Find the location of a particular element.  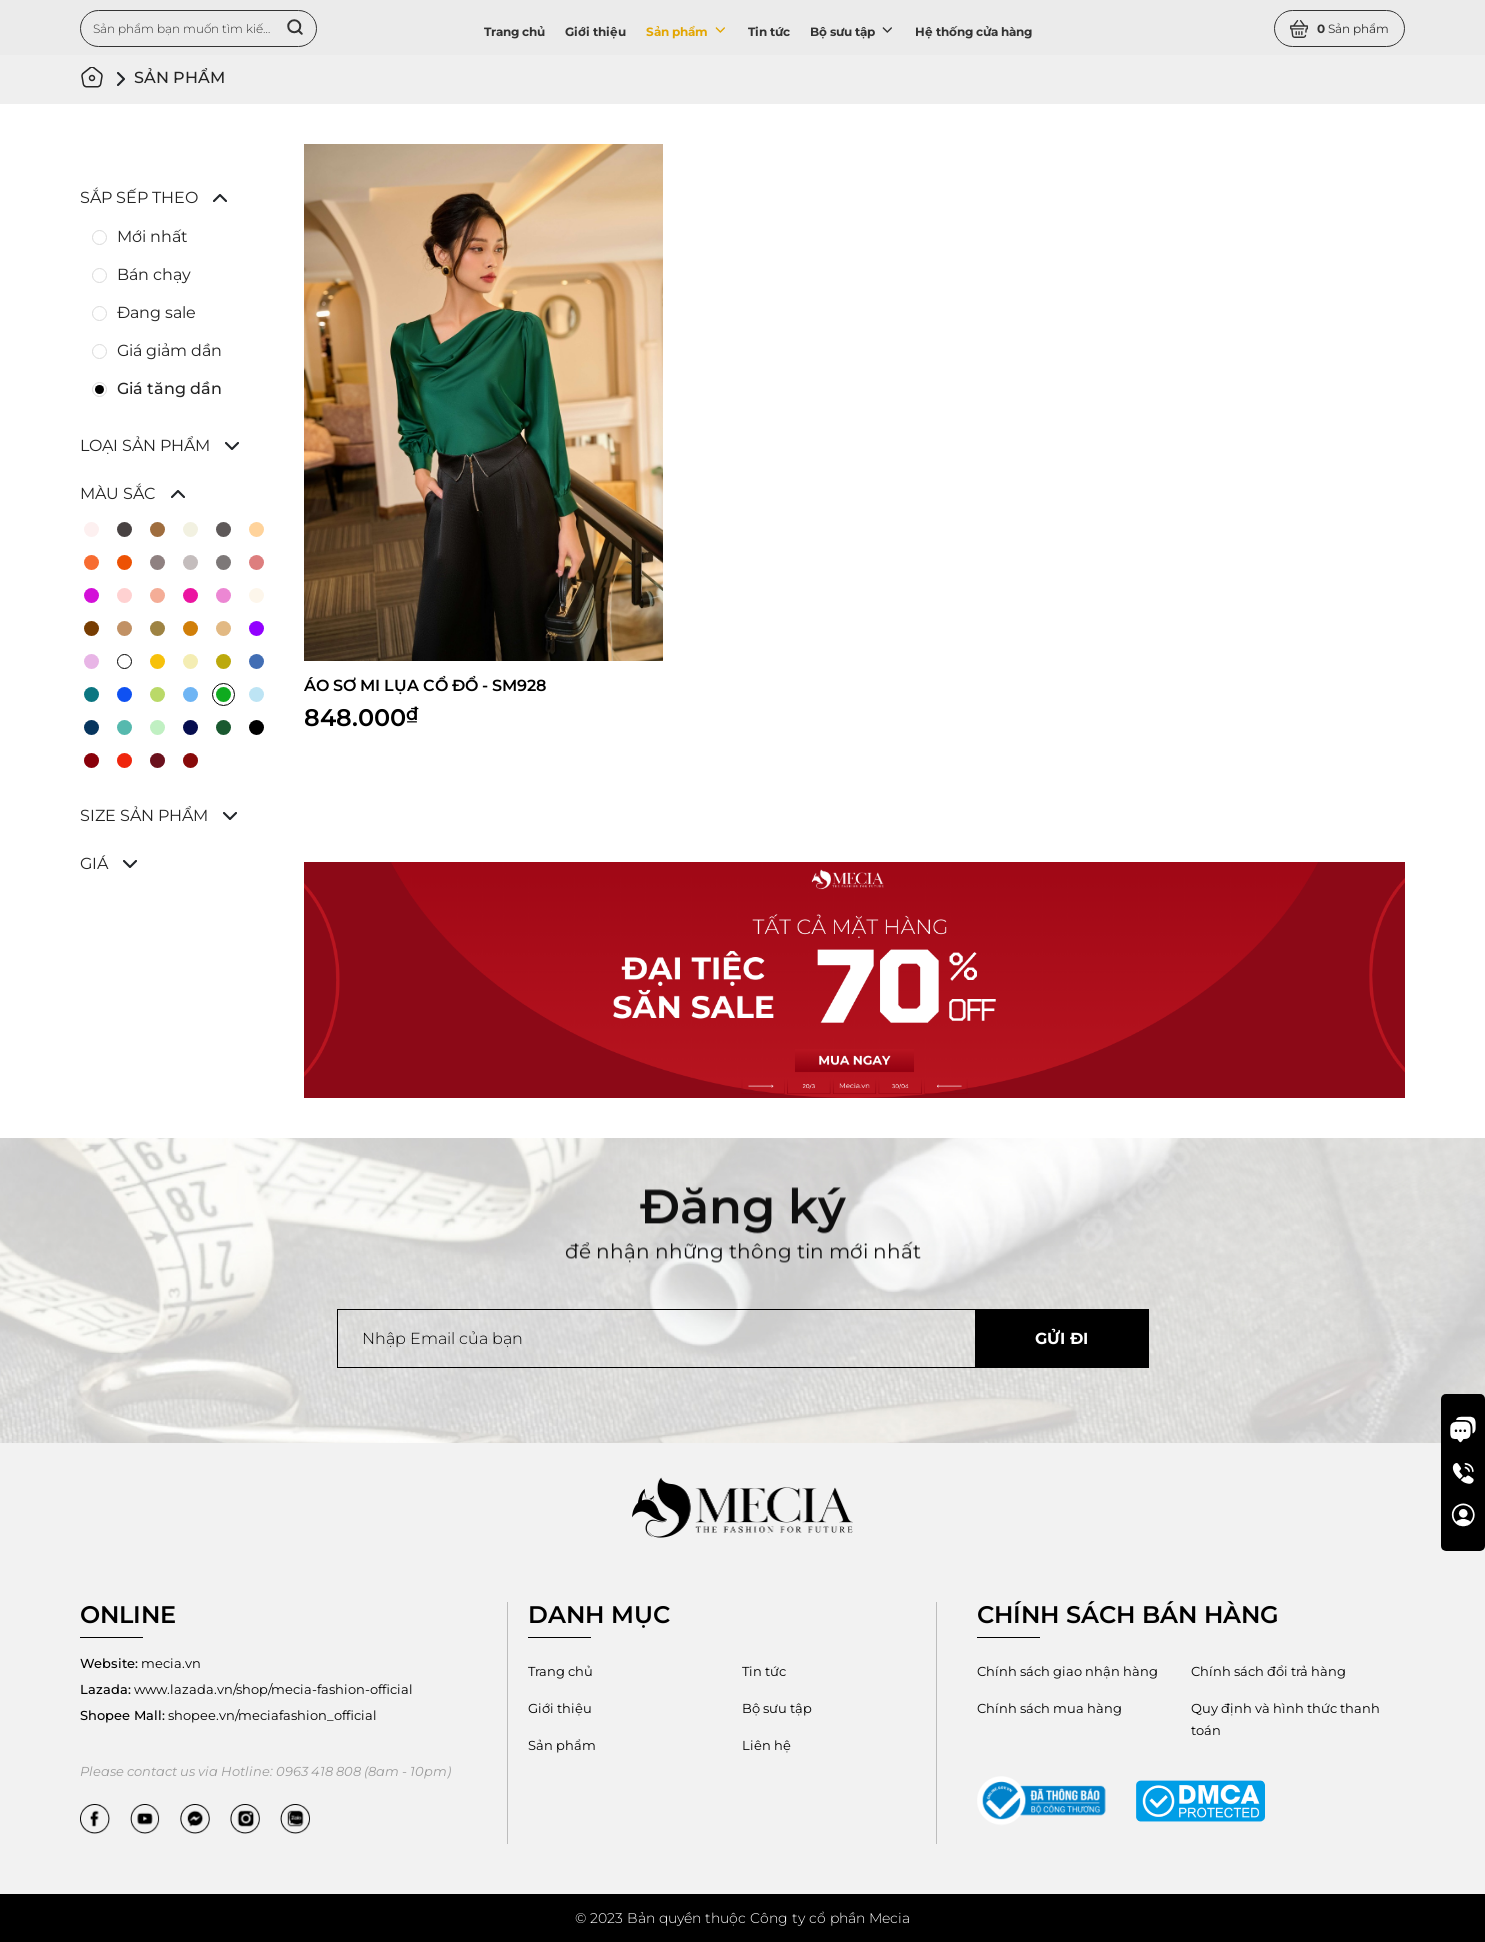

Giá is located at coordinates (94, 863).